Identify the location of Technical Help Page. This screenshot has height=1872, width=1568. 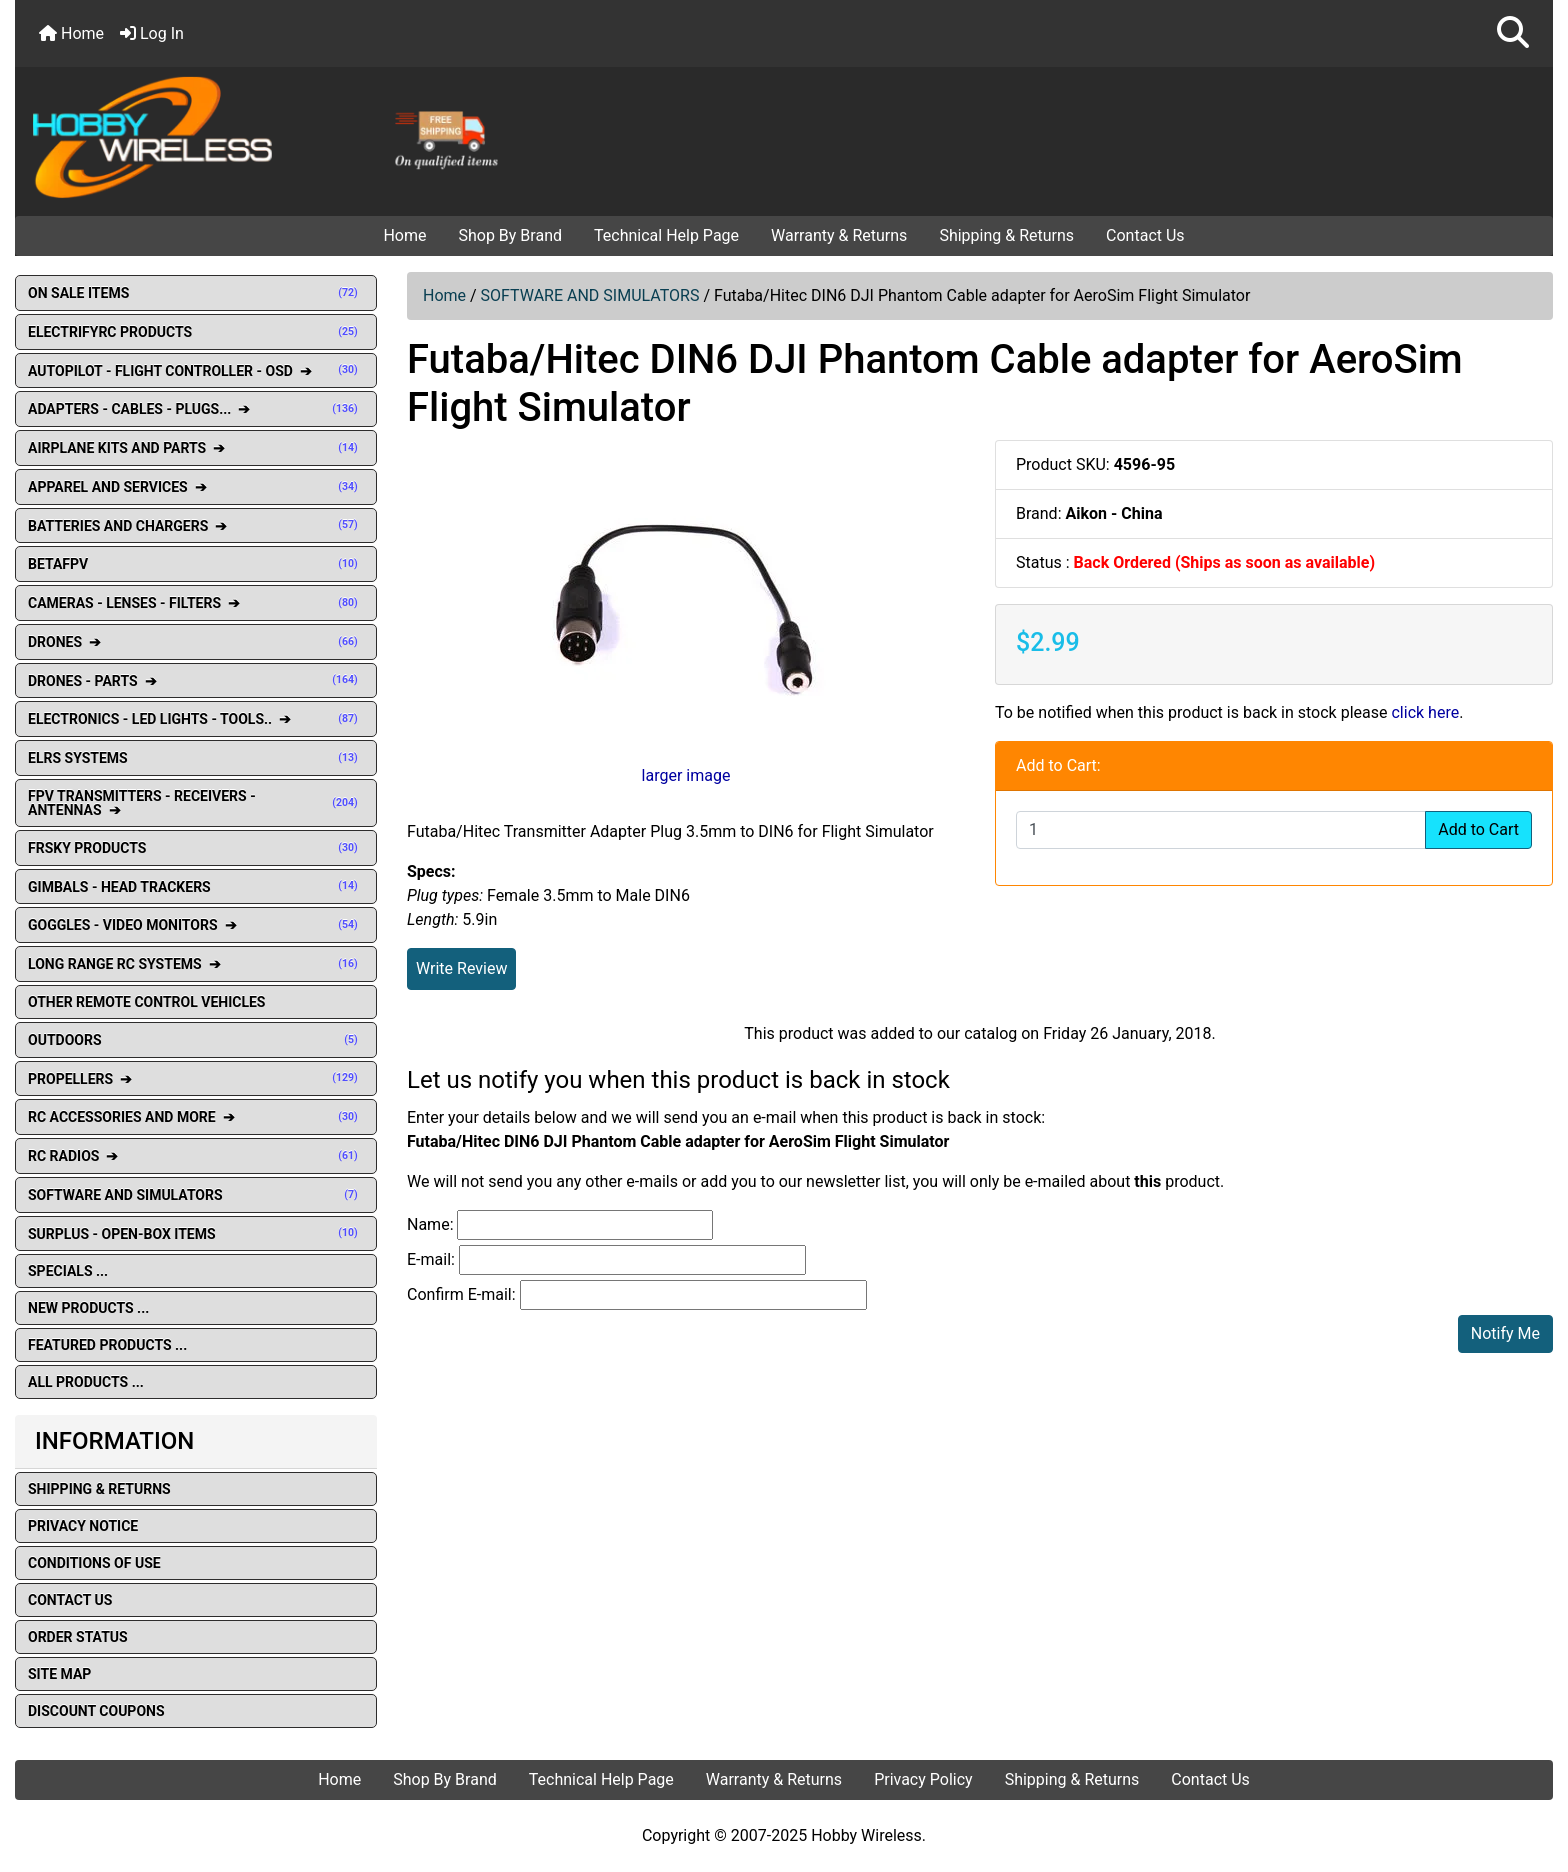
(666, 235).